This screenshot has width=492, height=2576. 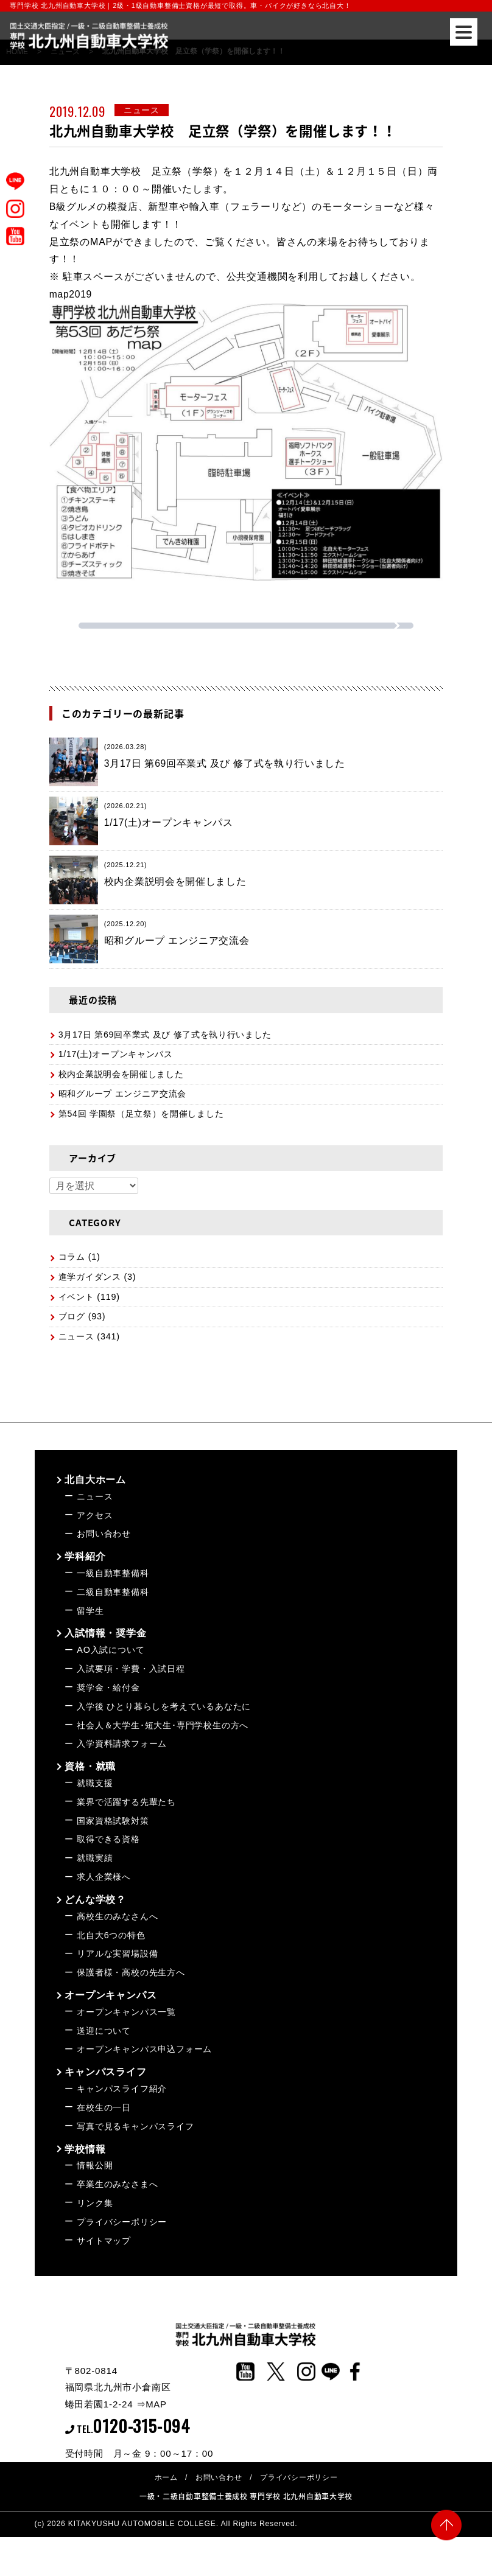 What do you see at coordinates (104, 1877) in the screenshot?
I see `求人企業様へ` at bounding box center [104, 1877].